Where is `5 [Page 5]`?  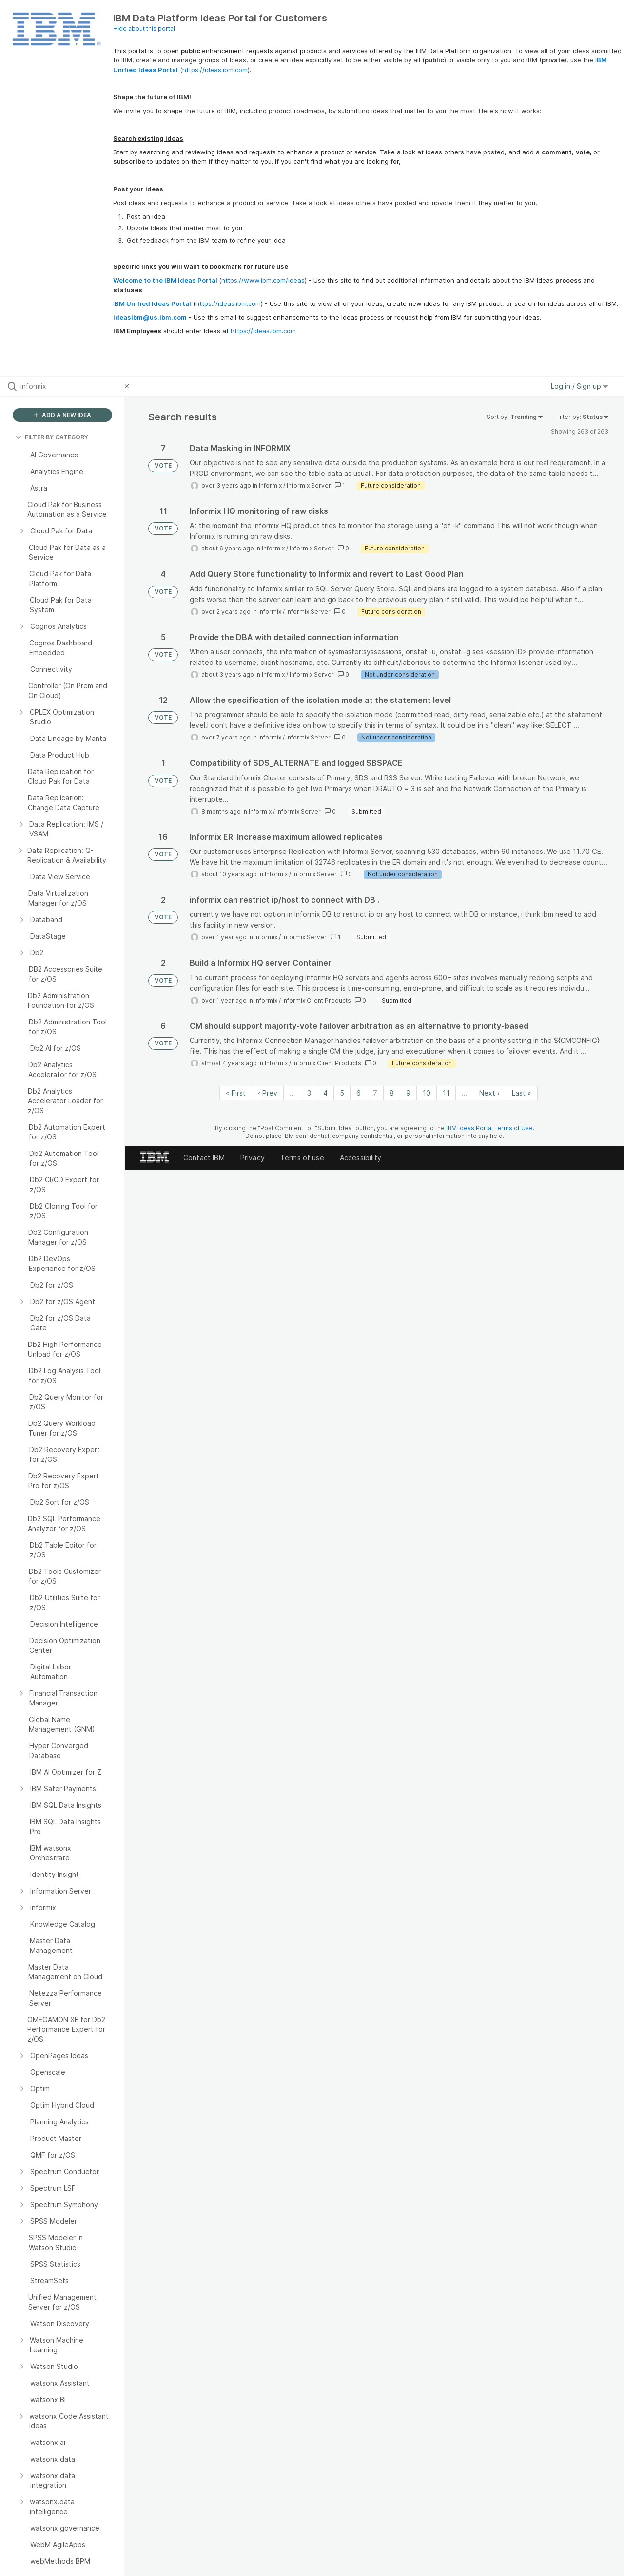 5 [Page 5] is located at coordinates (342, 1093).